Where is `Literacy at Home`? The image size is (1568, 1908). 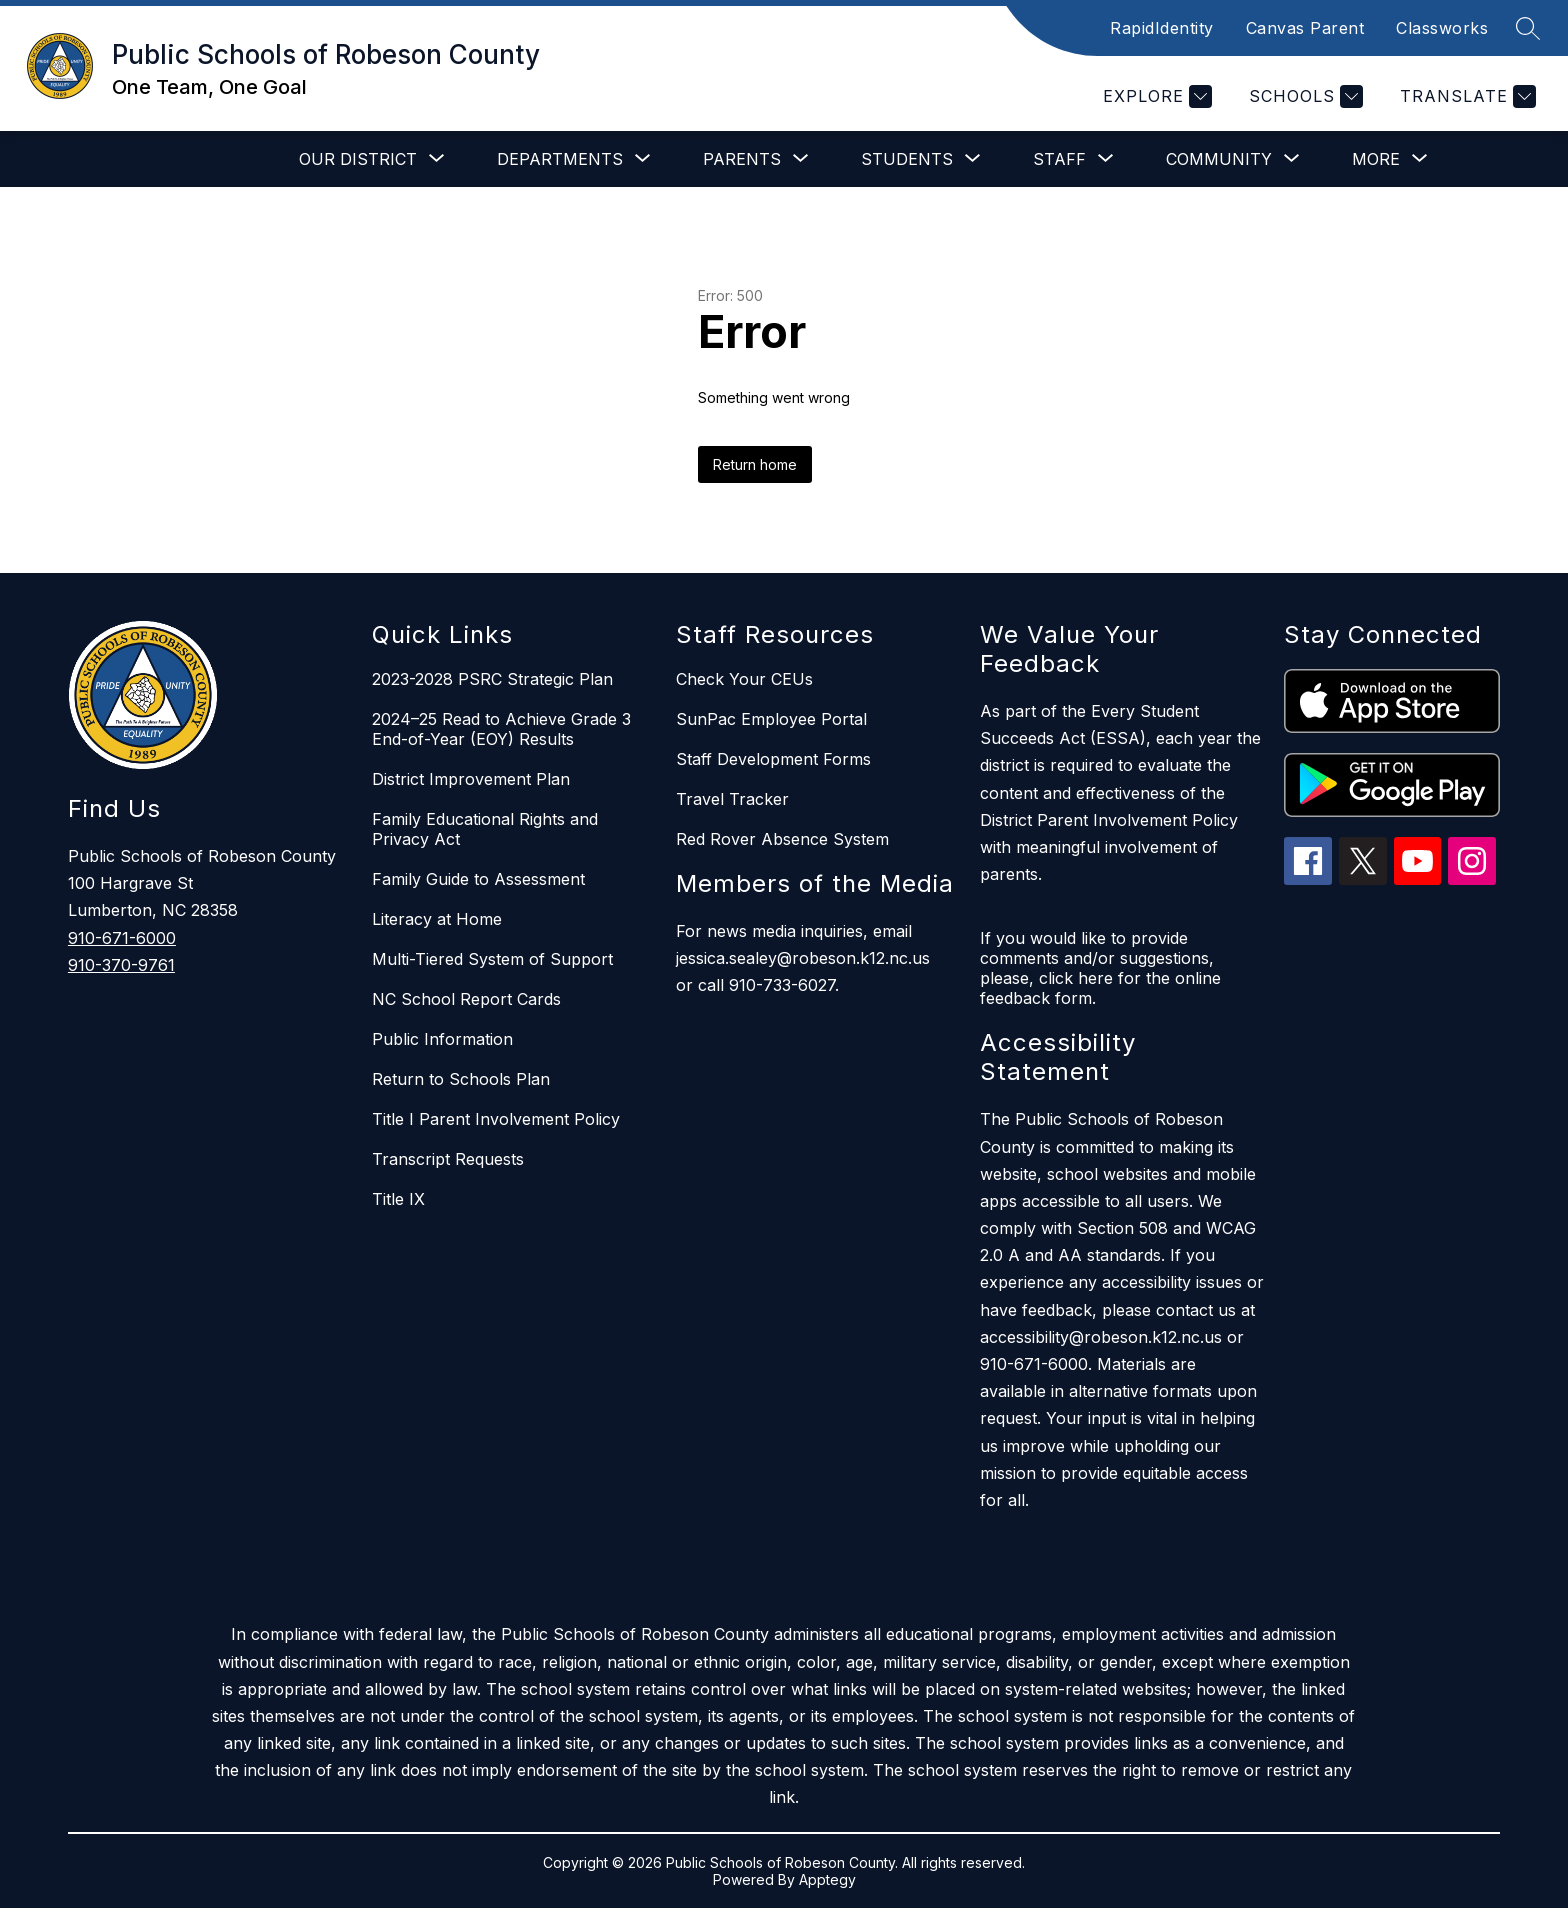
Literacy at Home is located at coordinates (437, 919).